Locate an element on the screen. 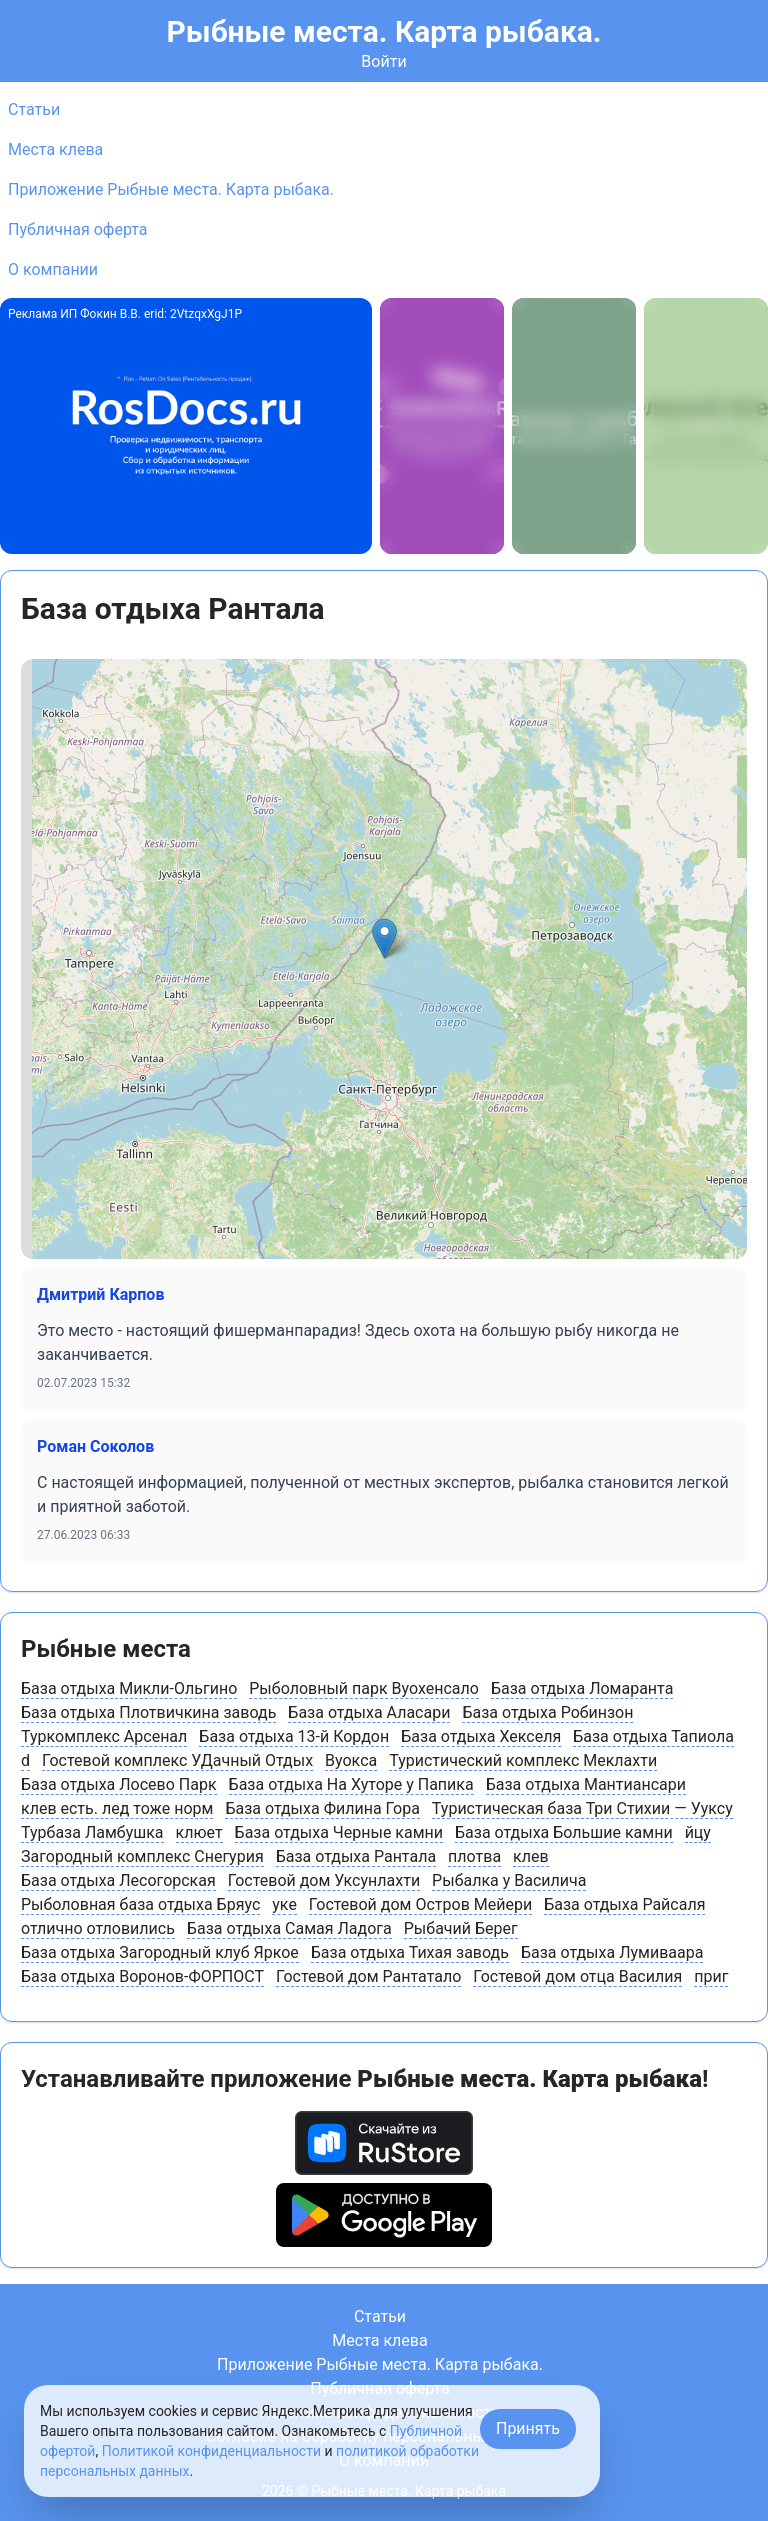 This screenshot has height=2521, width=768. йцу is located at coordinates (698, 1832).